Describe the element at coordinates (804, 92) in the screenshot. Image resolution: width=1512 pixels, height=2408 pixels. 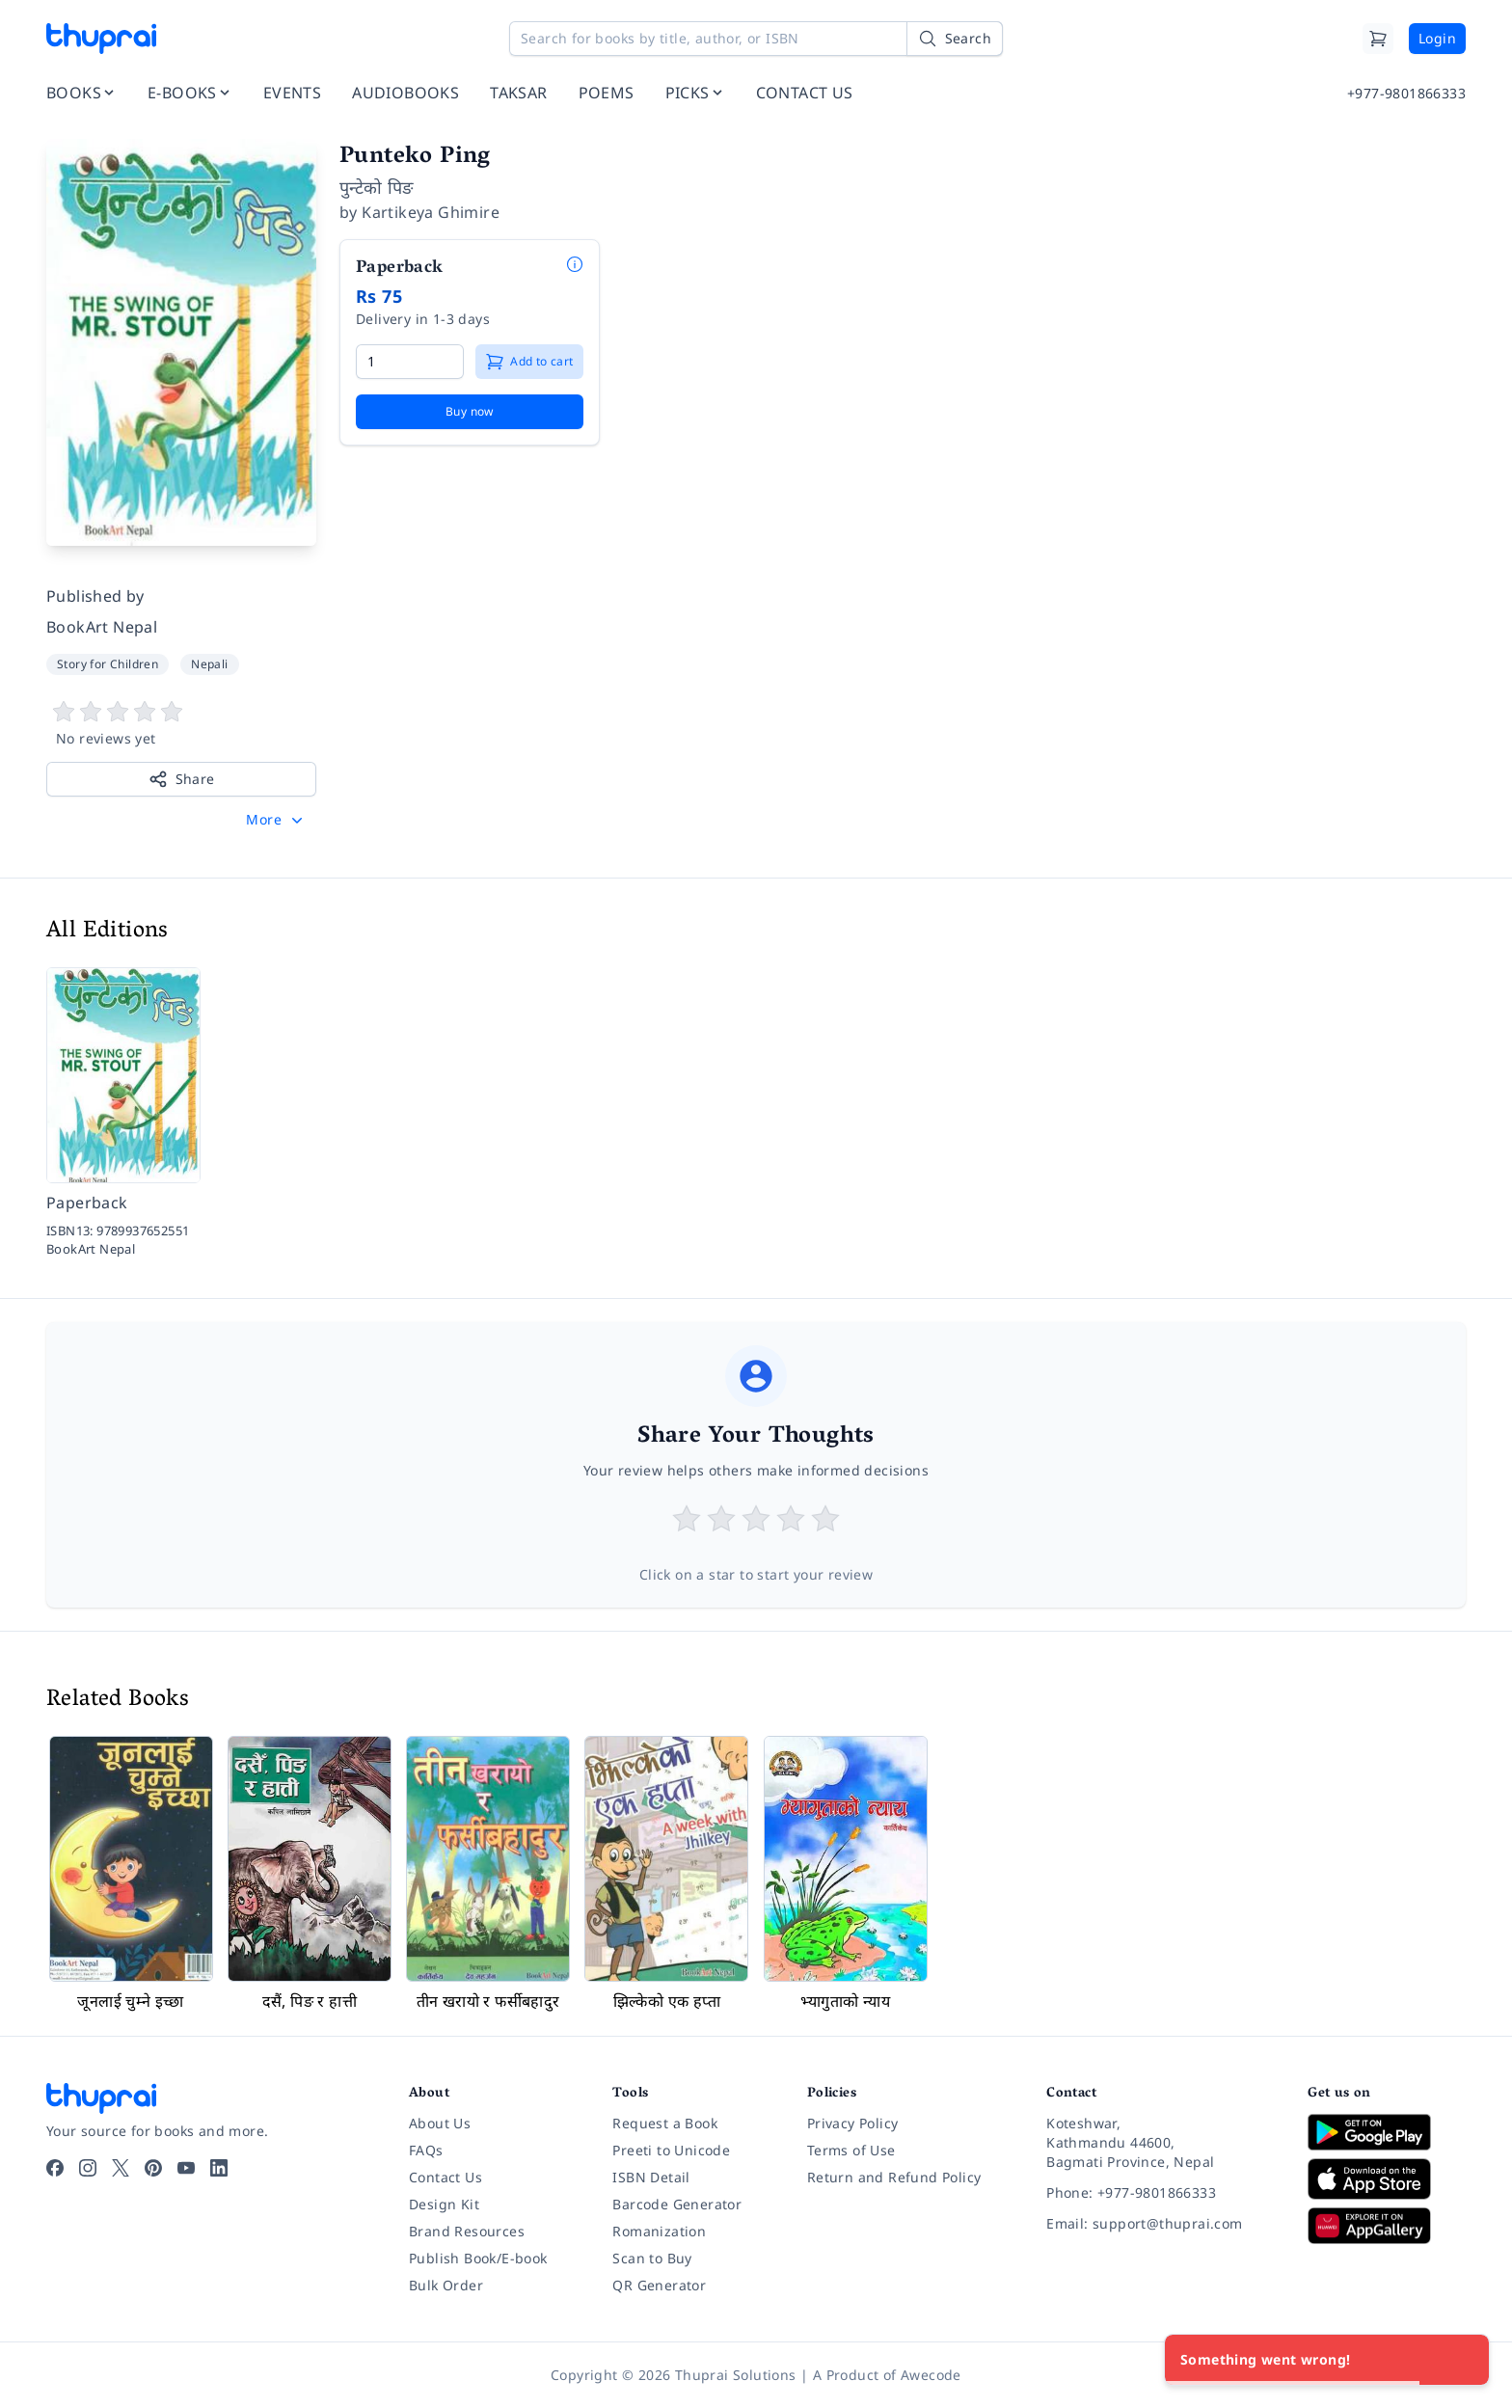
I see `CONTACT US` at that location.